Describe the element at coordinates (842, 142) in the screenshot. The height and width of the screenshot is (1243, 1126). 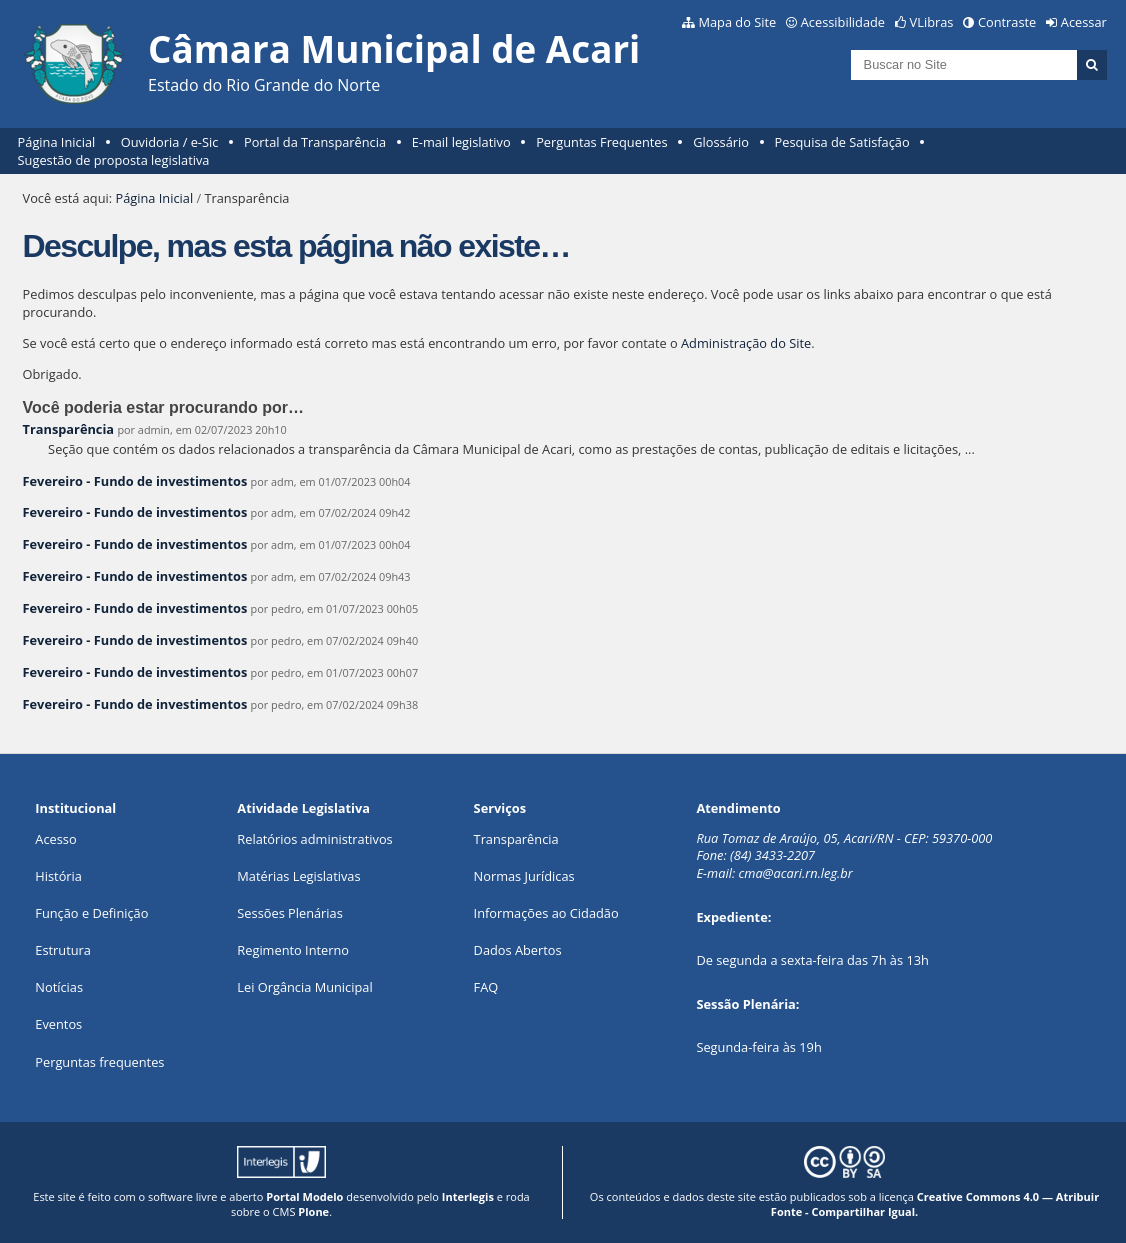
I see `Pesquisa de Satisfação` at that location.